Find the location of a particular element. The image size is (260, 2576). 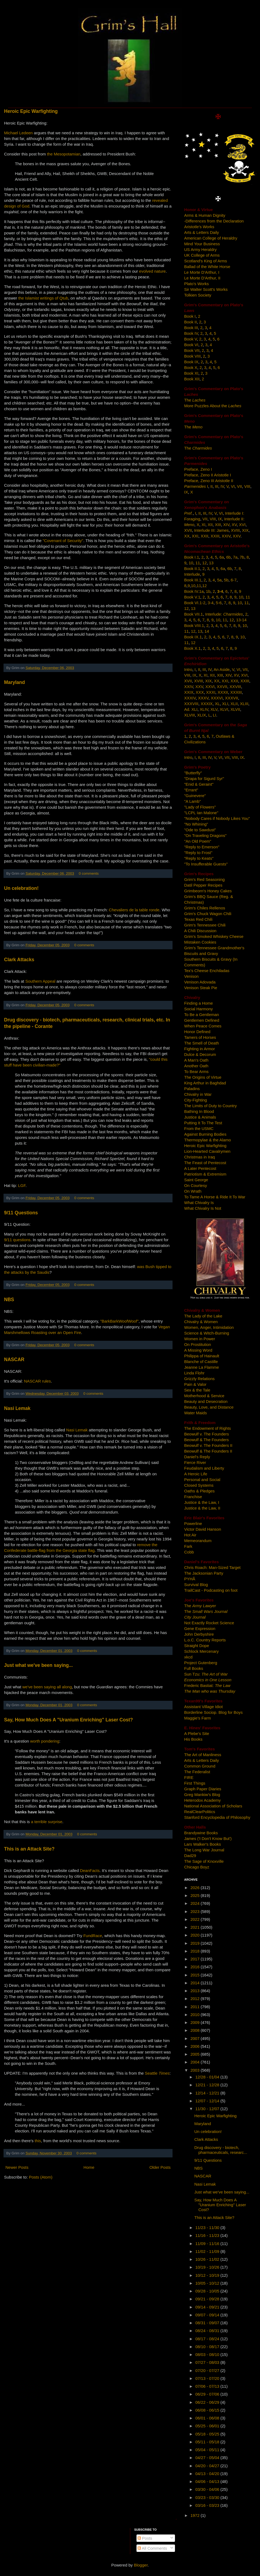

Ad. XLI is located at coordinates (190, 709).